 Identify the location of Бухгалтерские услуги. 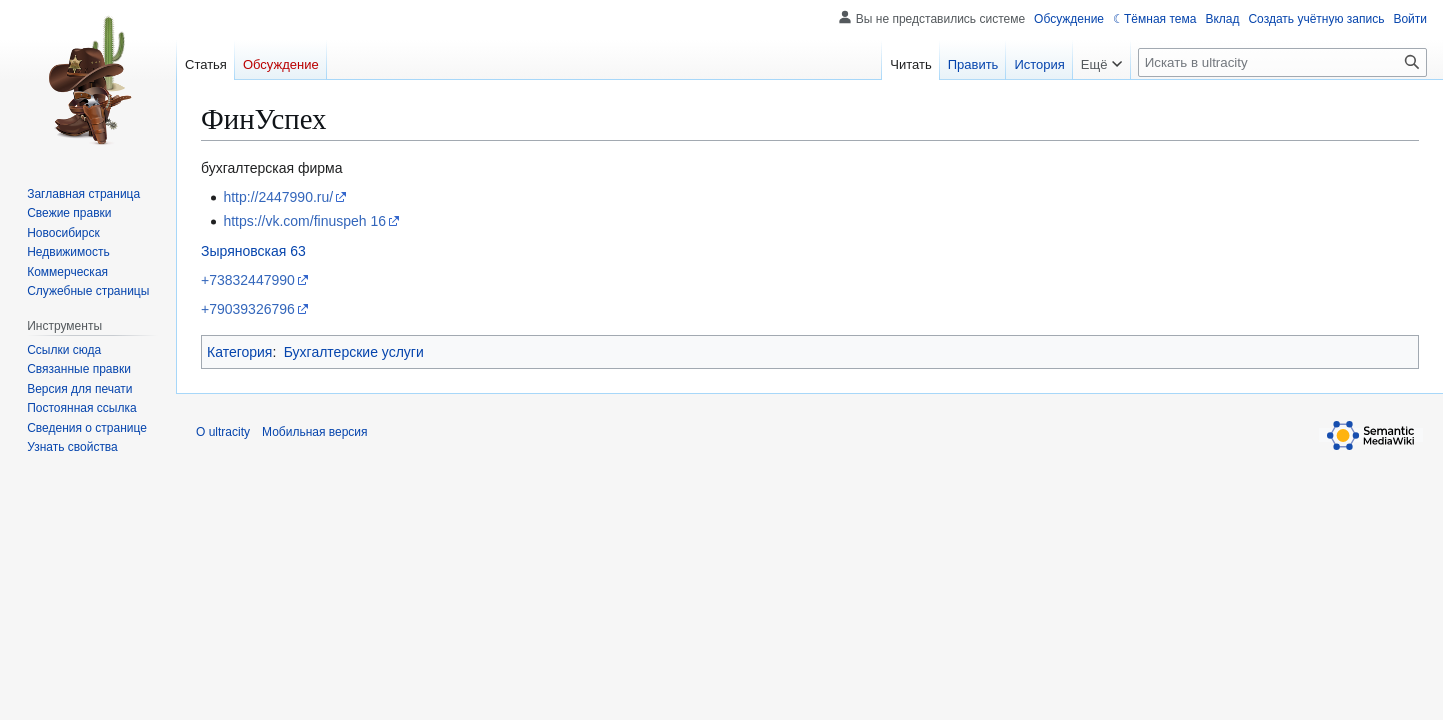
(354, 352).